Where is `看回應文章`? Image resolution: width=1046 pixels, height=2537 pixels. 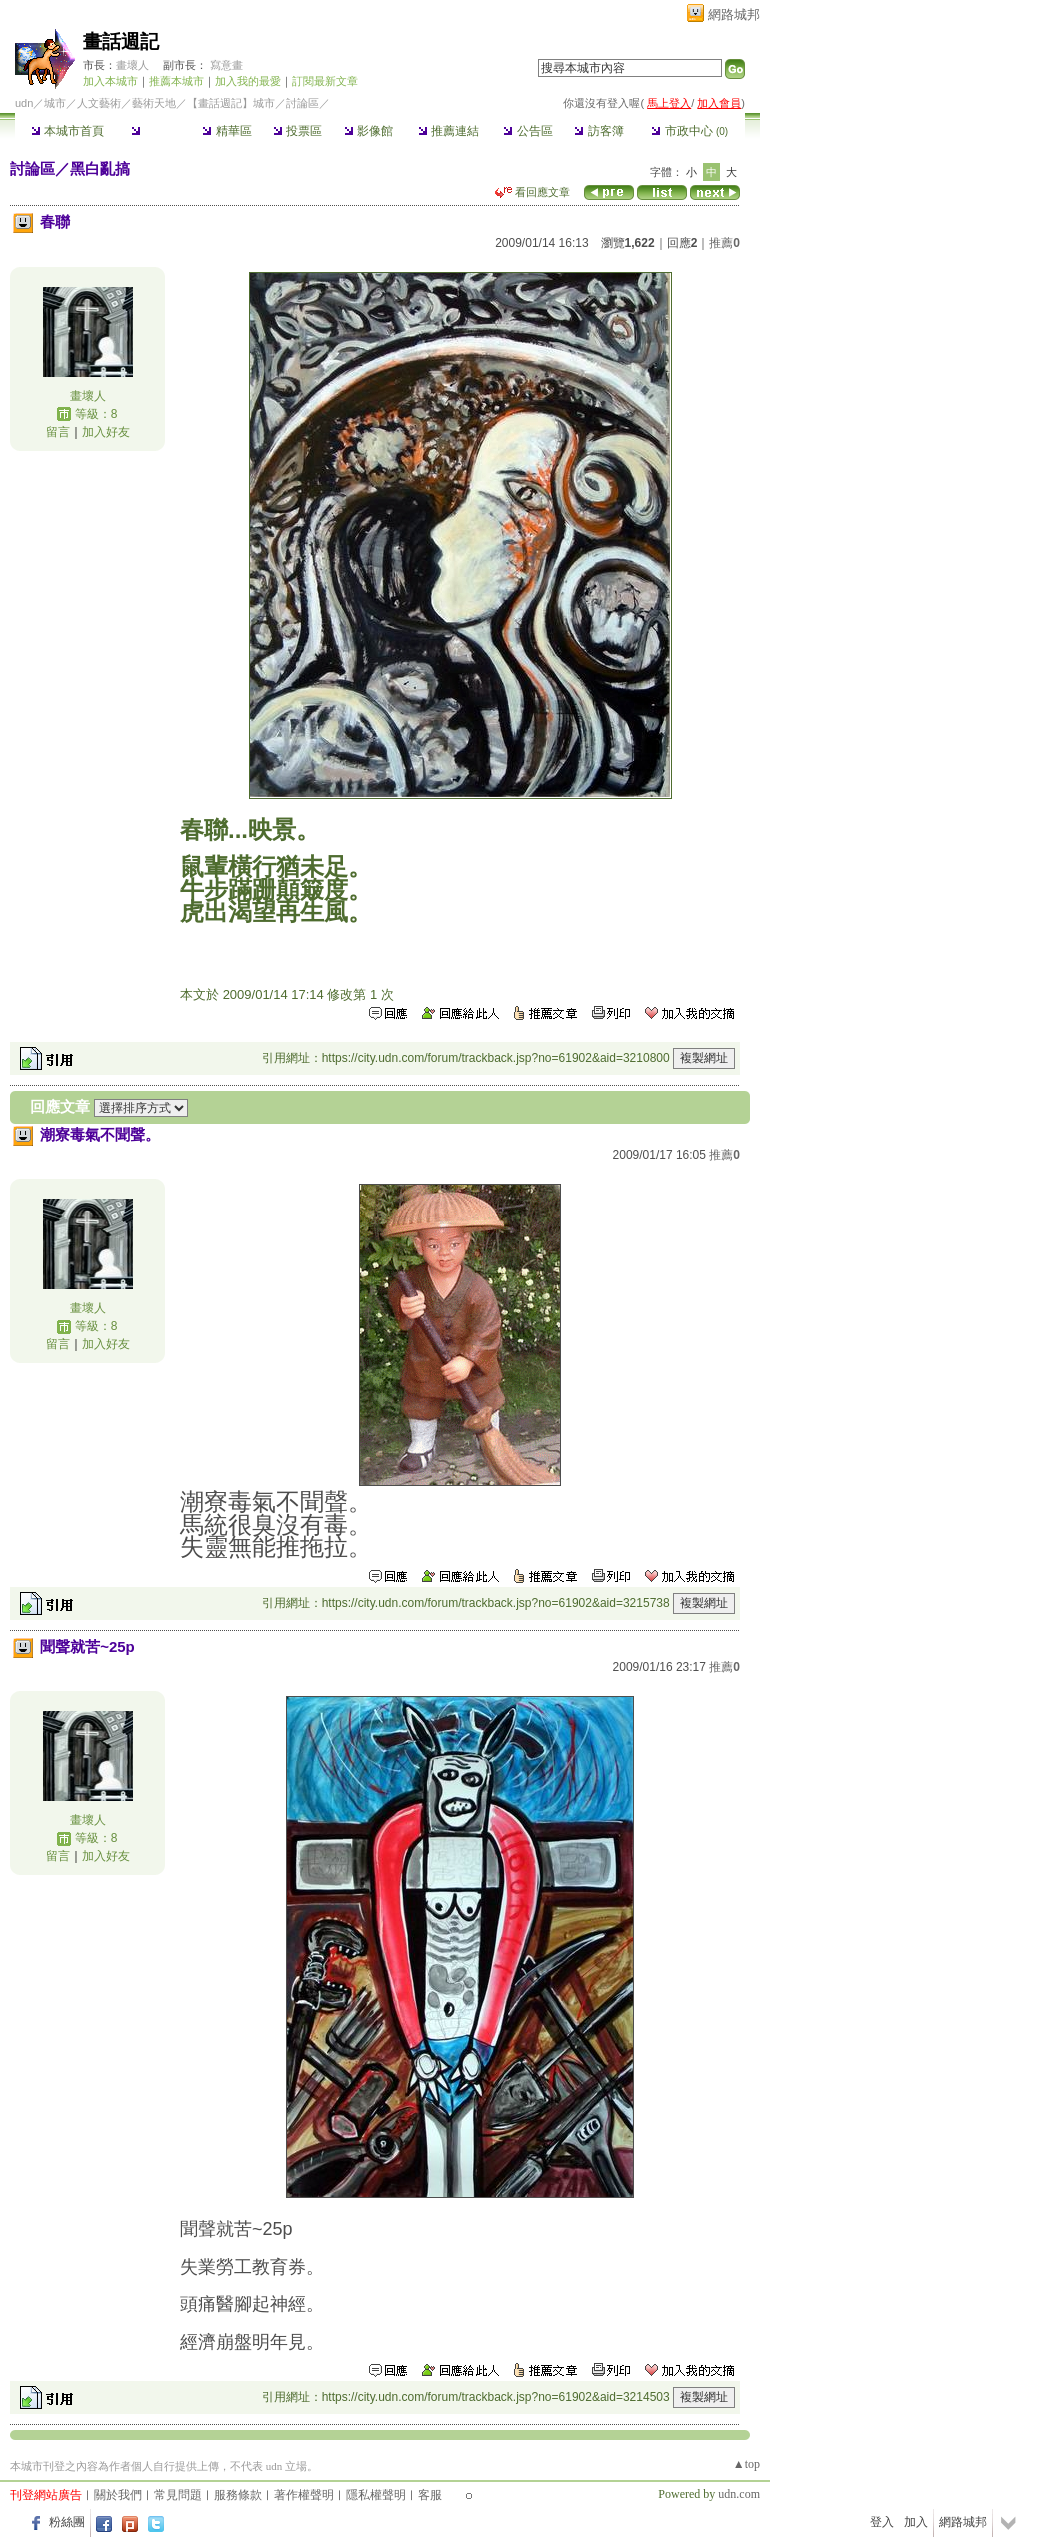
看回應文章 is located at coordinates (532, 192).